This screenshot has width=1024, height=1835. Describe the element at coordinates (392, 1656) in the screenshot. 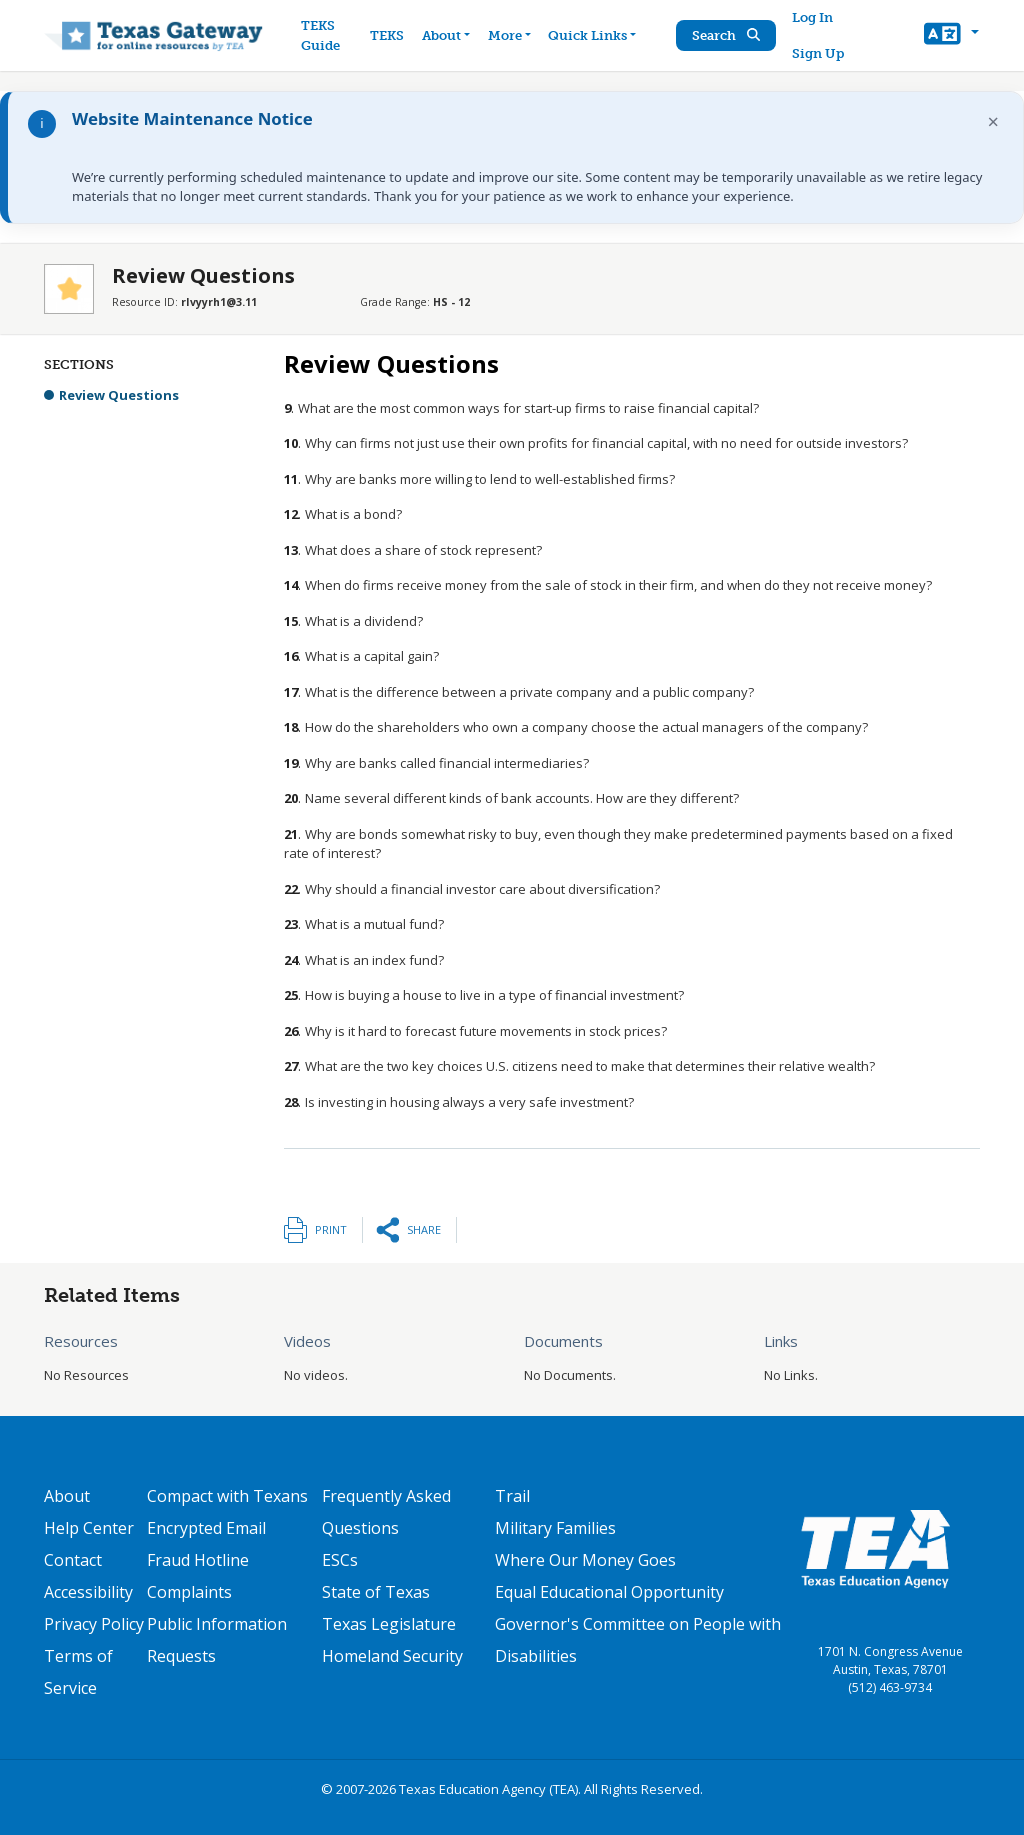

I see `Homeland Security` at that location.